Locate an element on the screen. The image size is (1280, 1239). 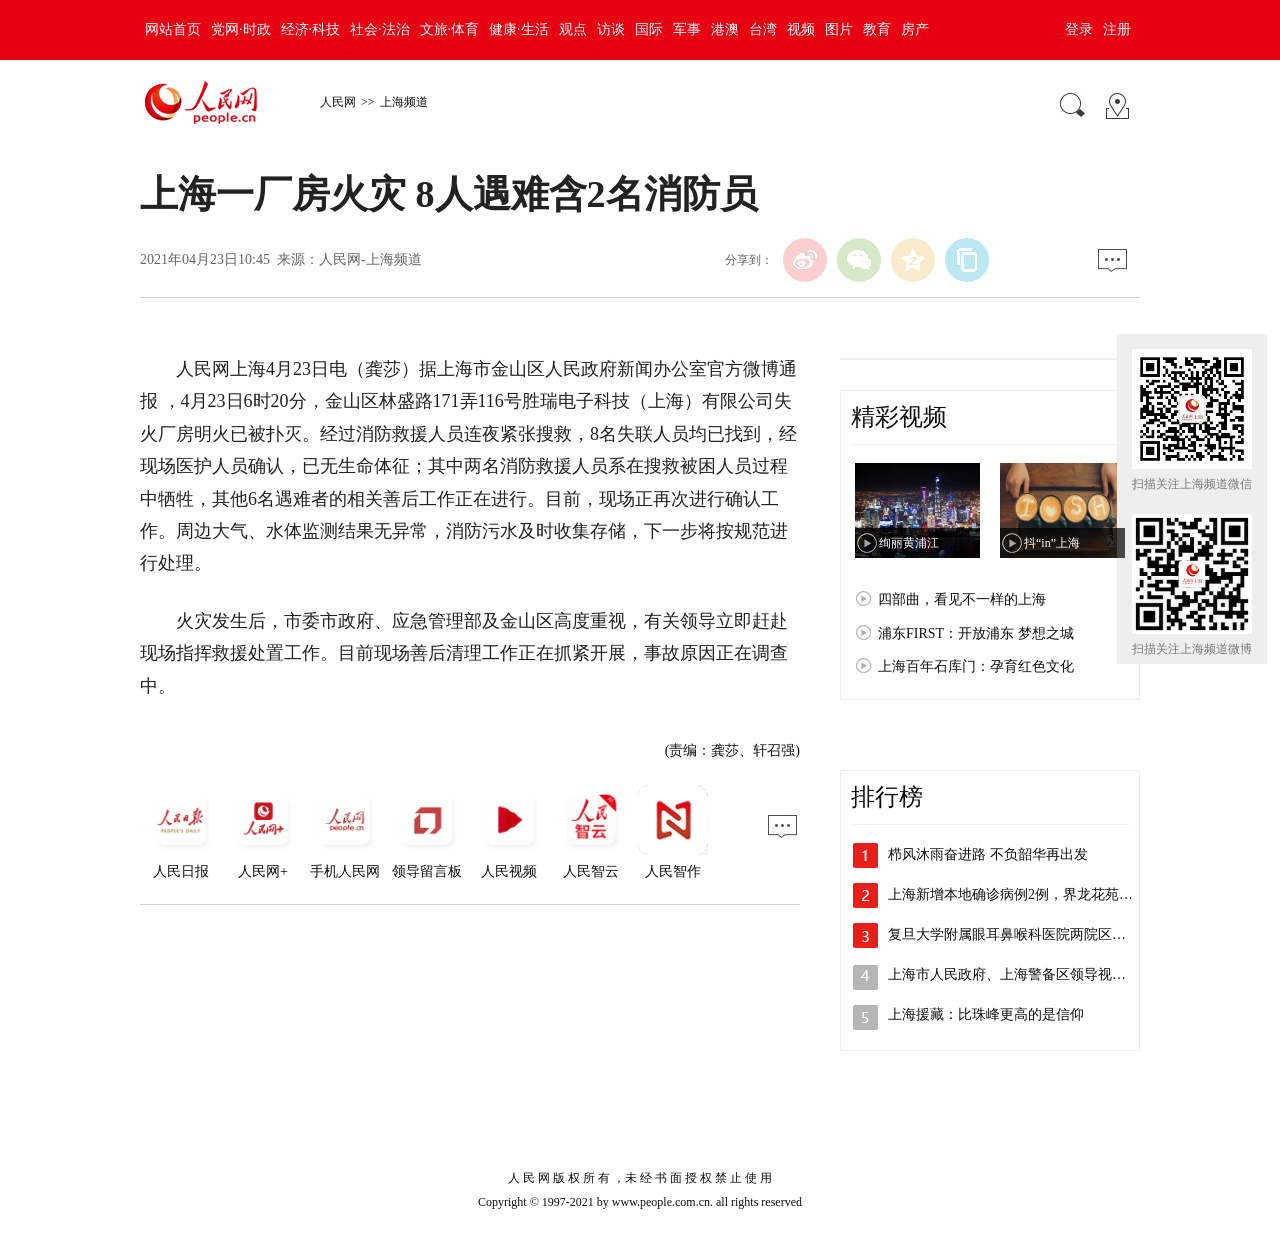
国际 is located at coordinates (649, 29).